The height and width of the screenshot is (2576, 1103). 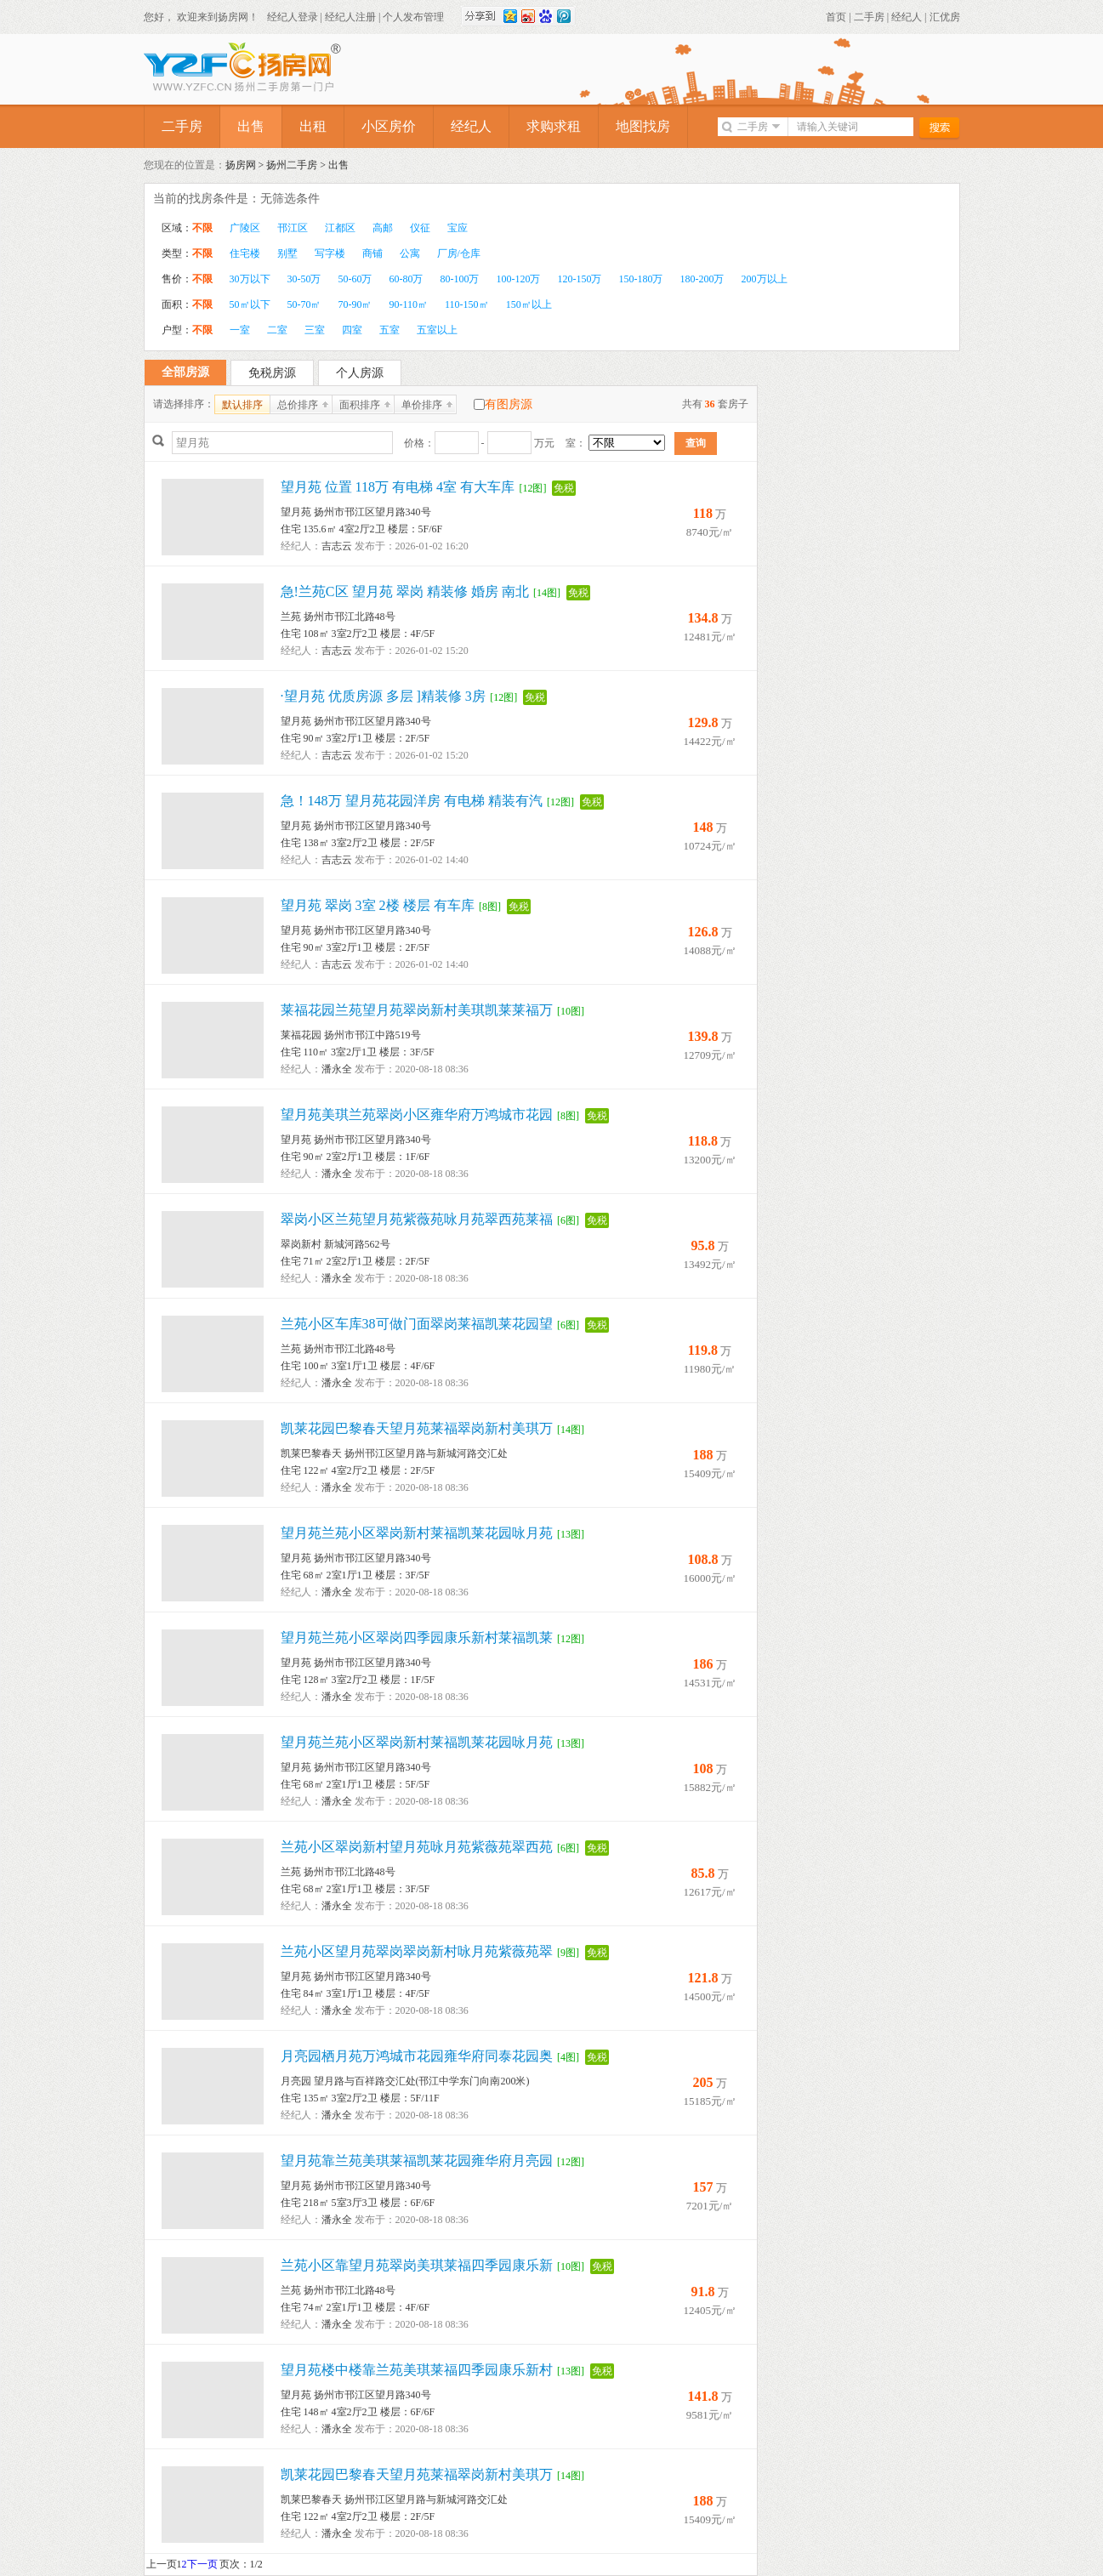 What do you see at coordinates (643, 126) in the screenshot?
I see `地图找房` at bounding box center [643, 126].